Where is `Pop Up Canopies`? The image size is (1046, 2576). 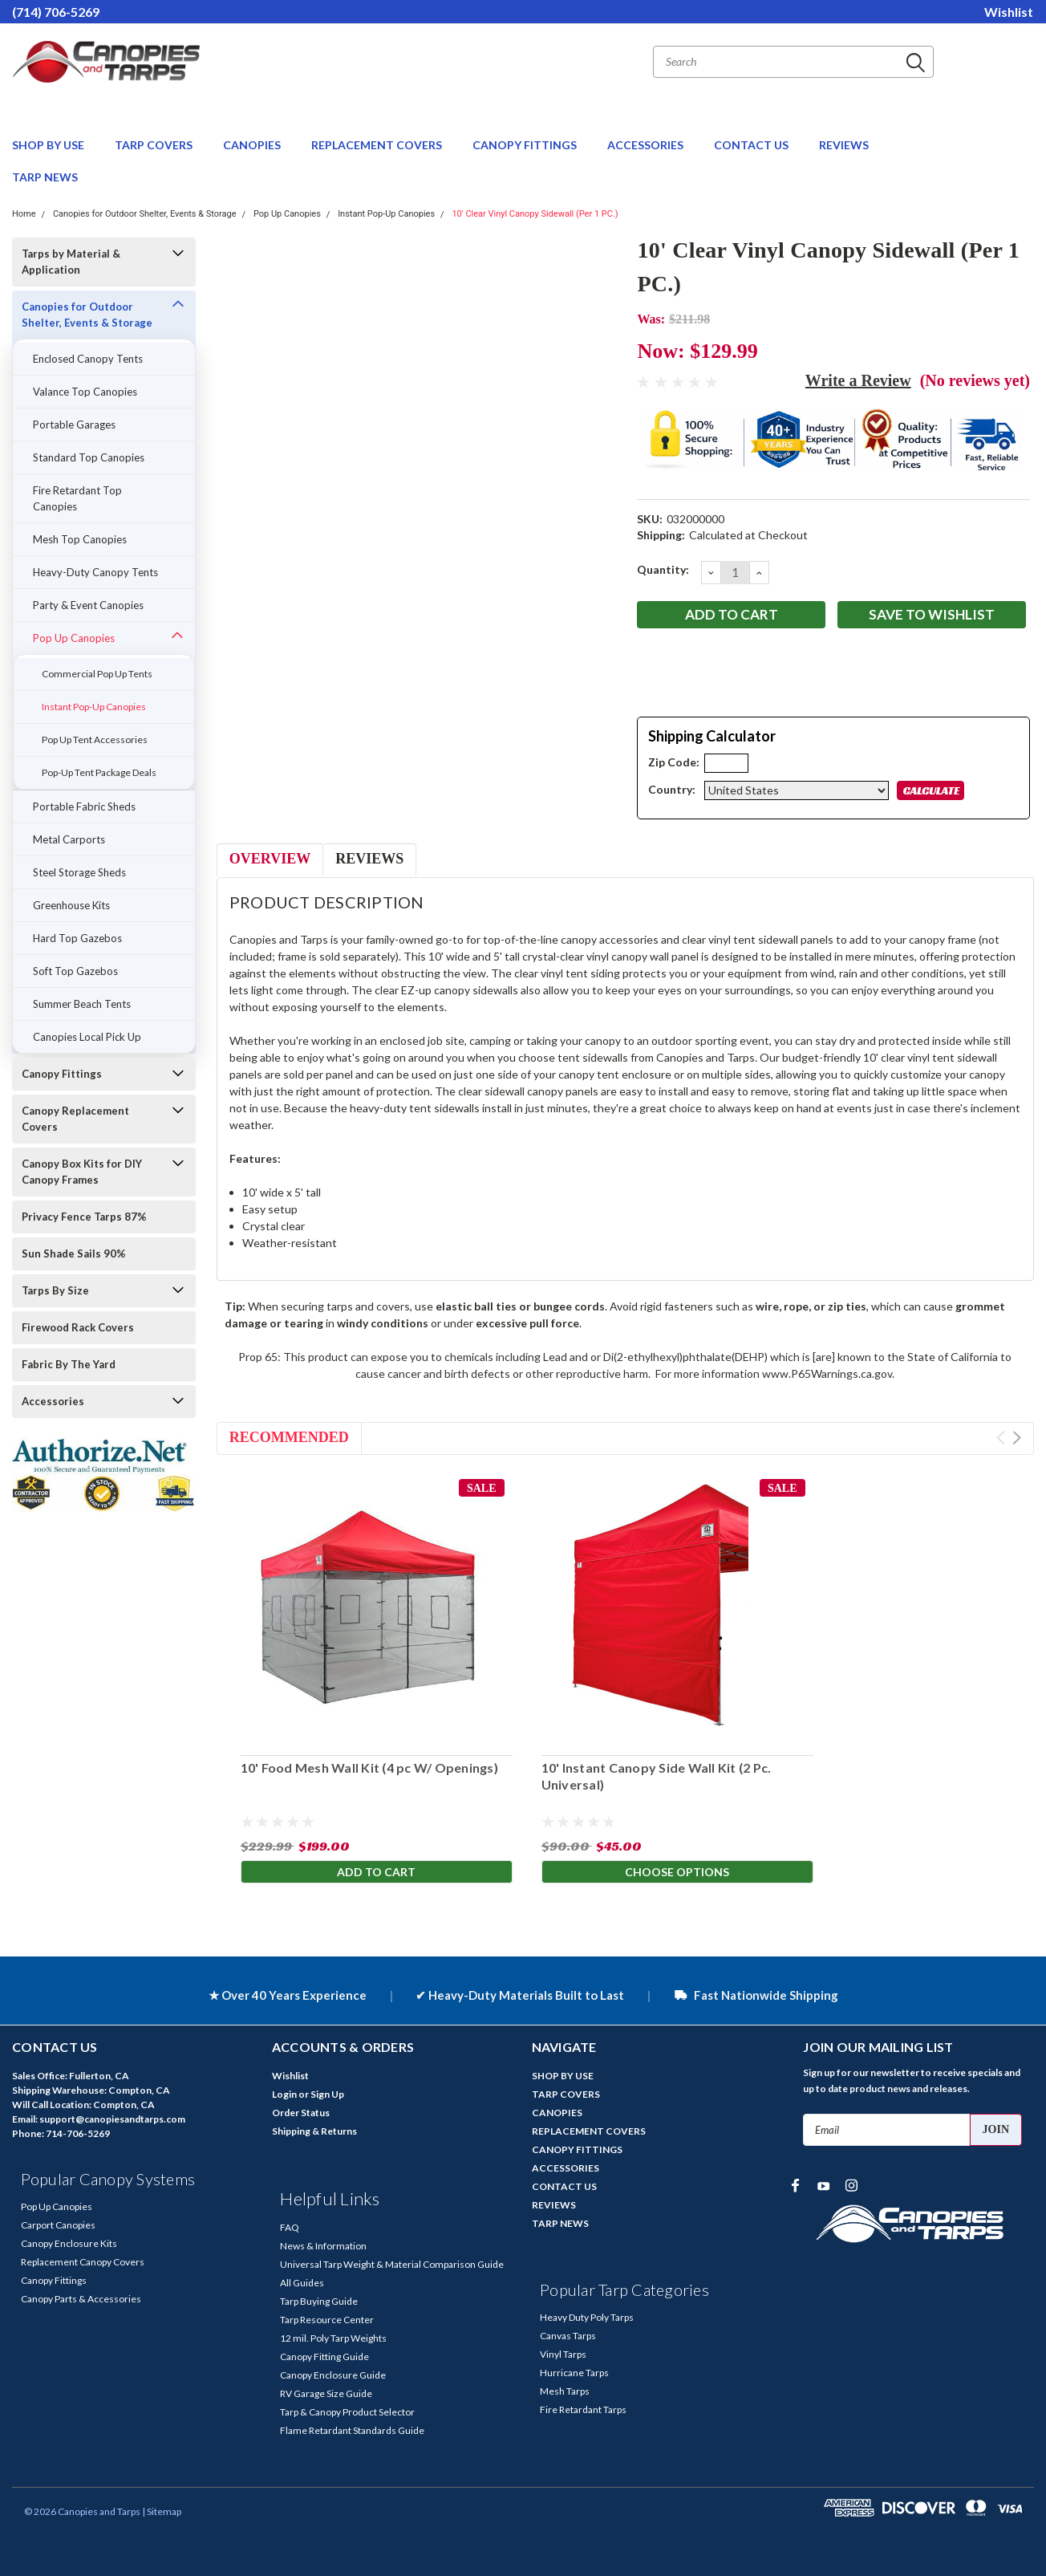
Pop Up Canopies is located at coordinates (287, 214).